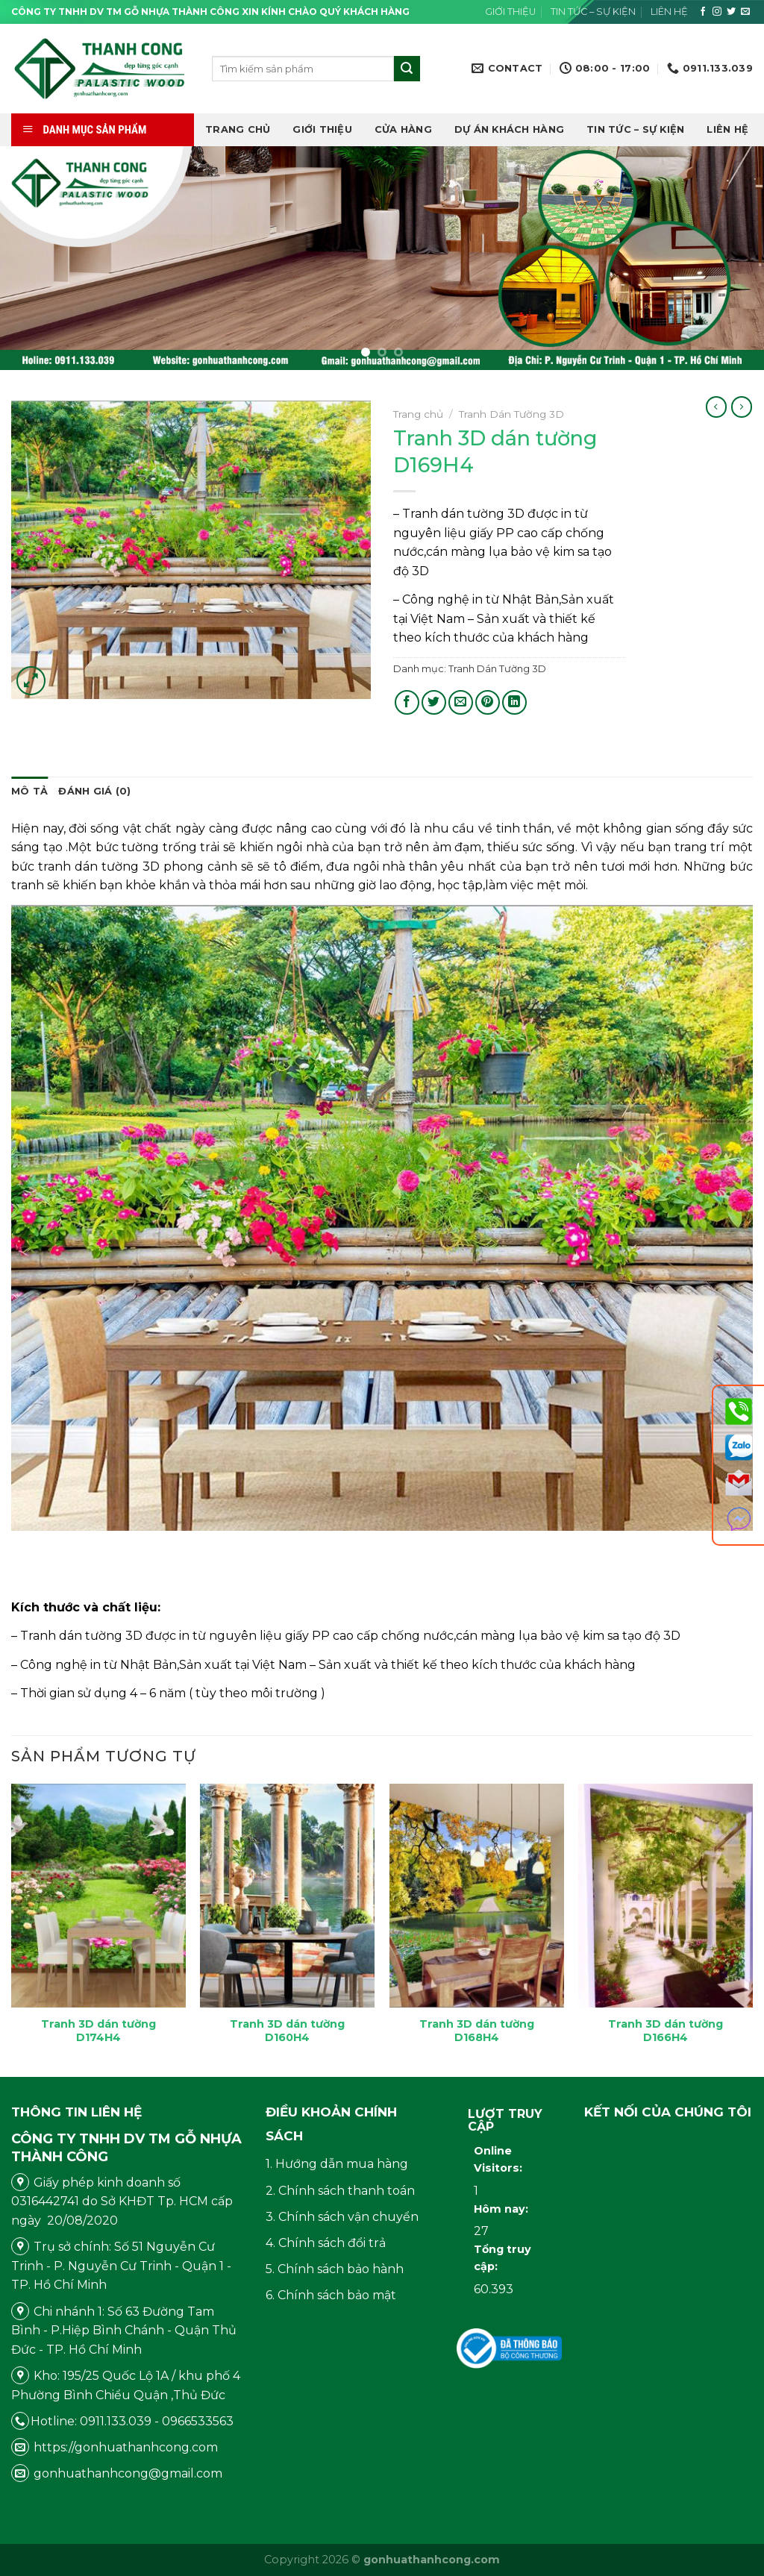  What do you see at coordinates (331, 2295) in the screenshot?
I see `6. Chính sách bảo mật` at bounding box center [331, 2295].